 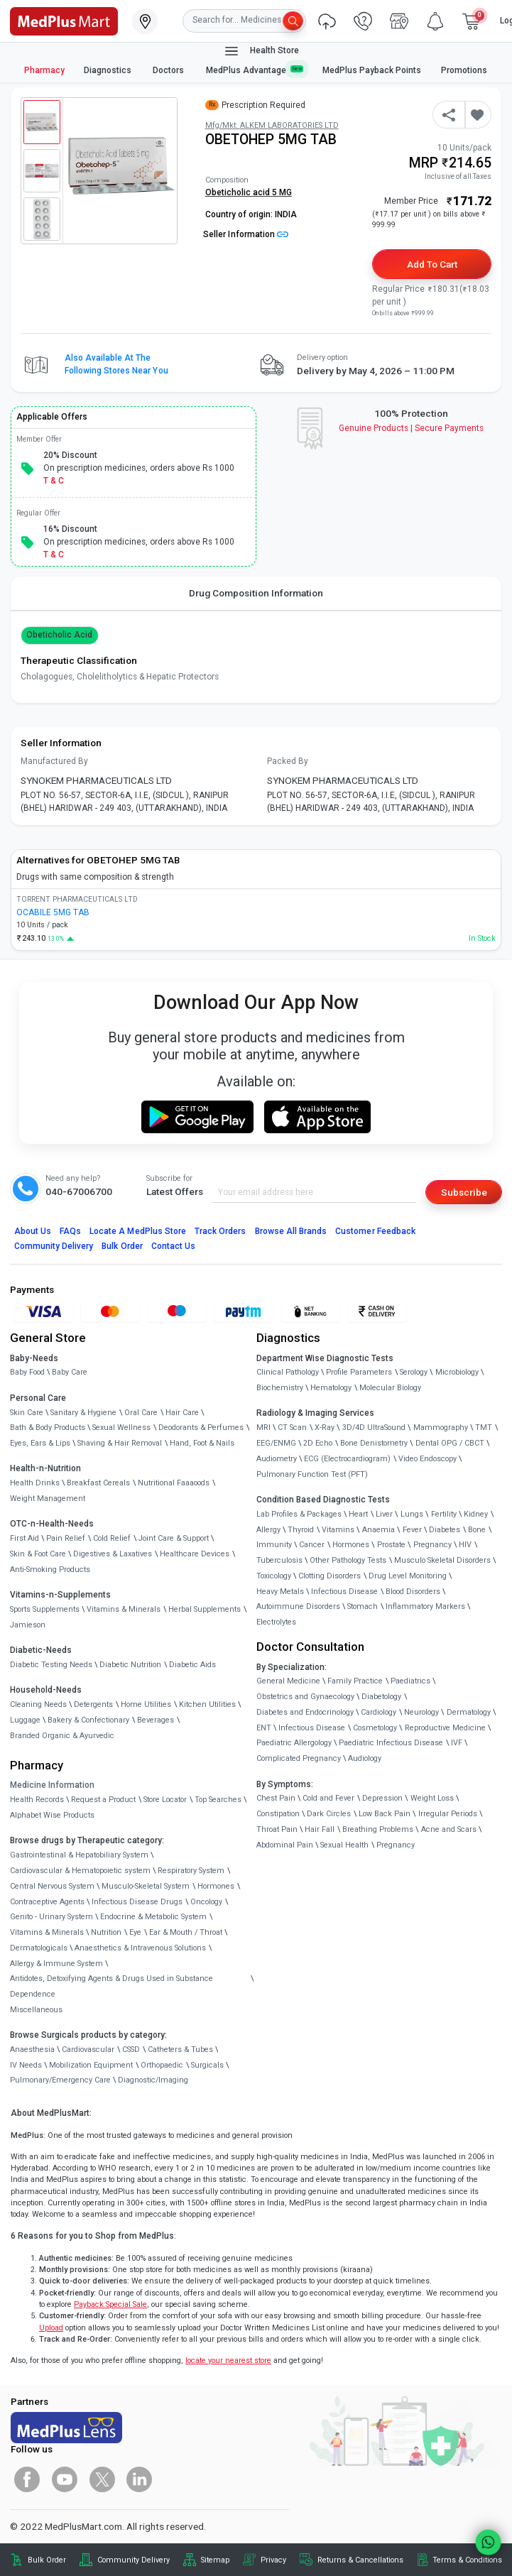 I want to click on Health Records [link], so click(x=37, y=1799).